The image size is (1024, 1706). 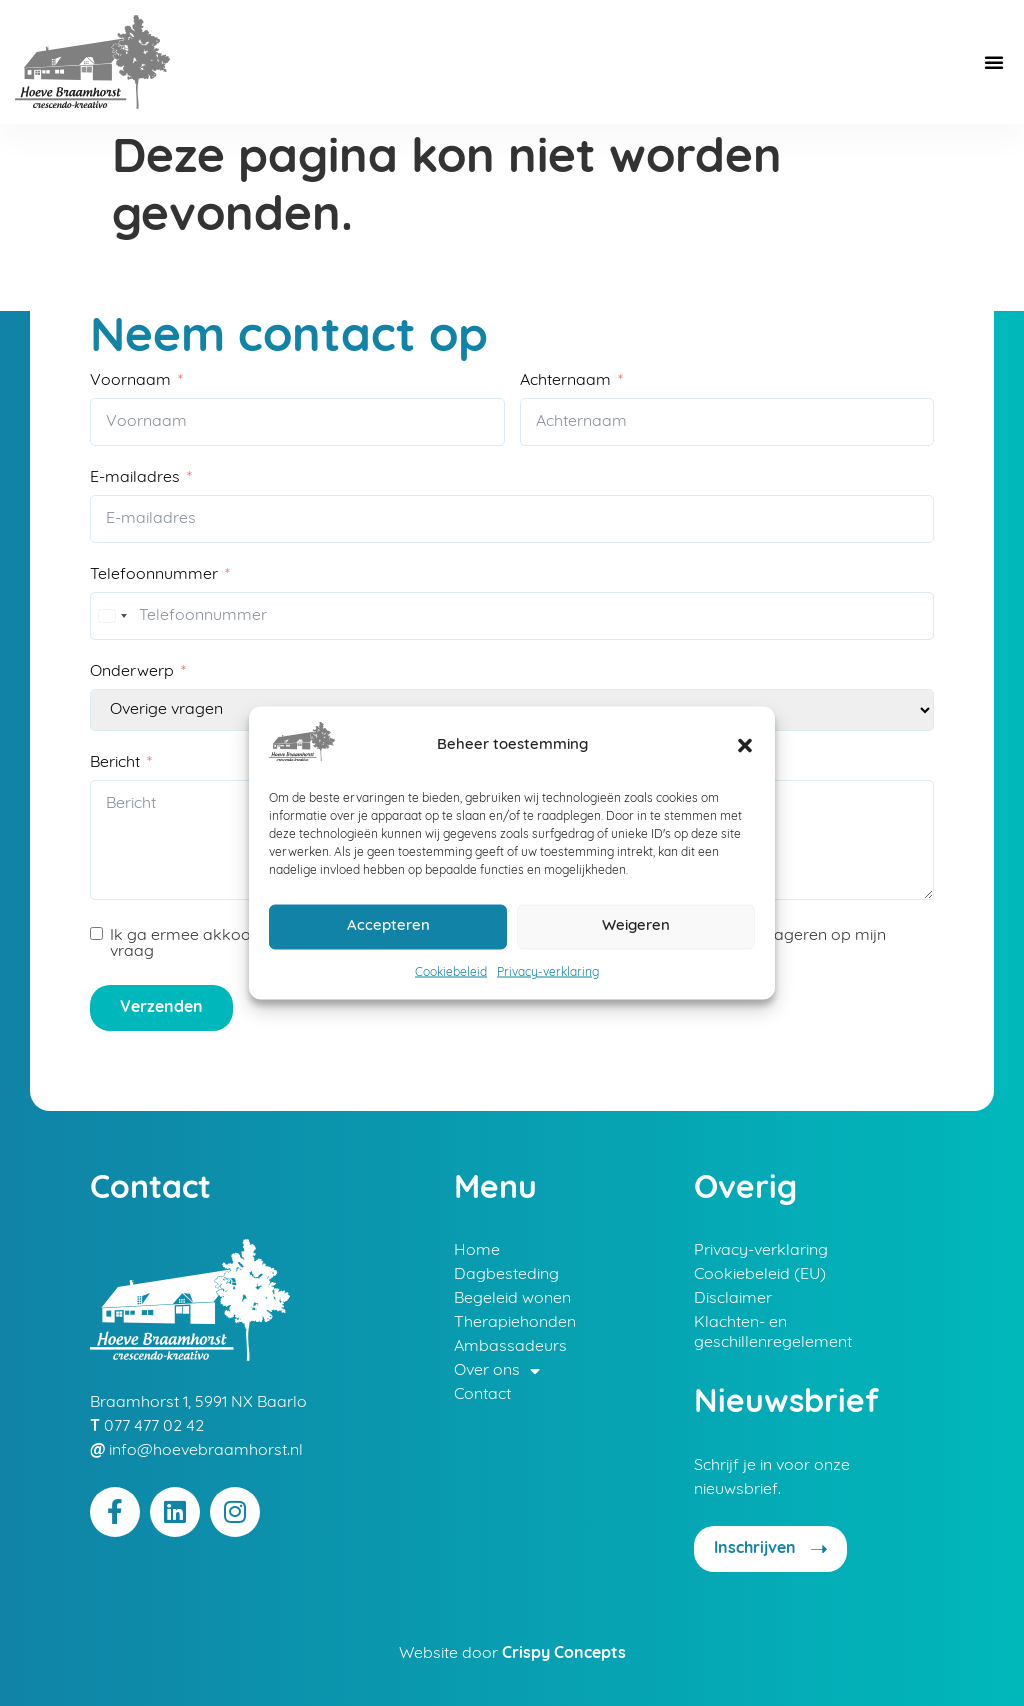 I want to click on Contact, so click(x=482, y=1395).